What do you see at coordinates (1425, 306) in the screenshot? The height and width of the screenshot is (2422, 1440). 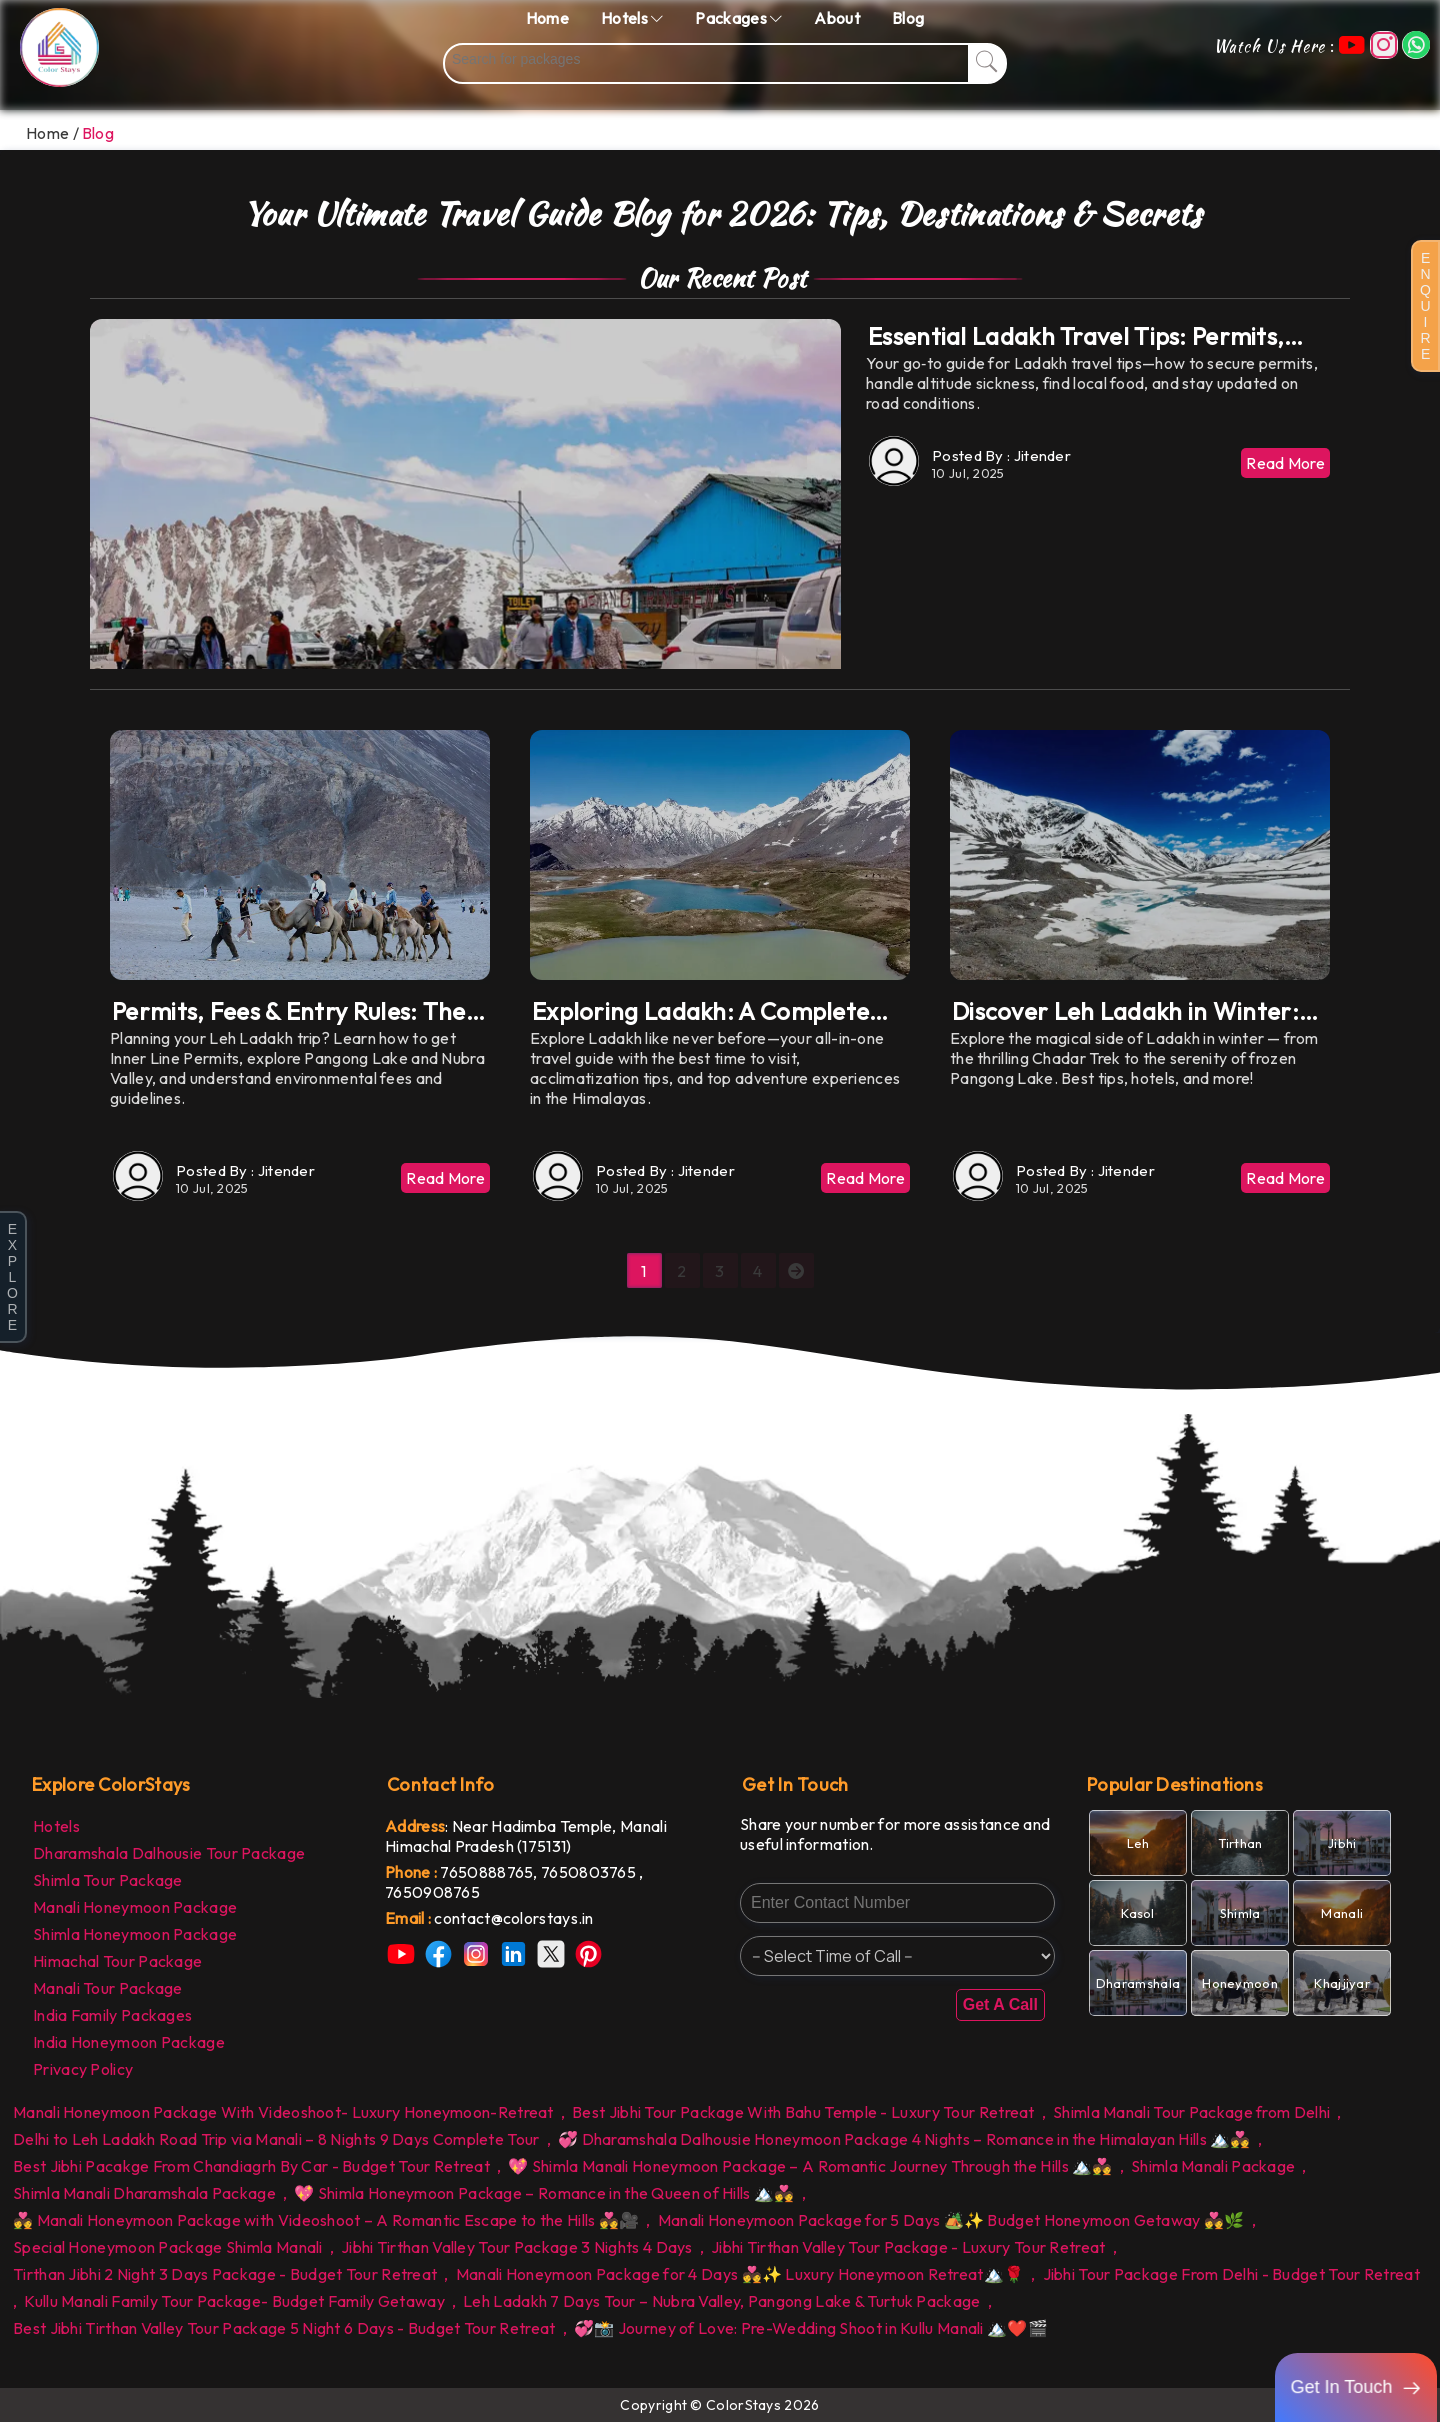 I see `E N Q U I R E` at bounding box center [1425, 306].